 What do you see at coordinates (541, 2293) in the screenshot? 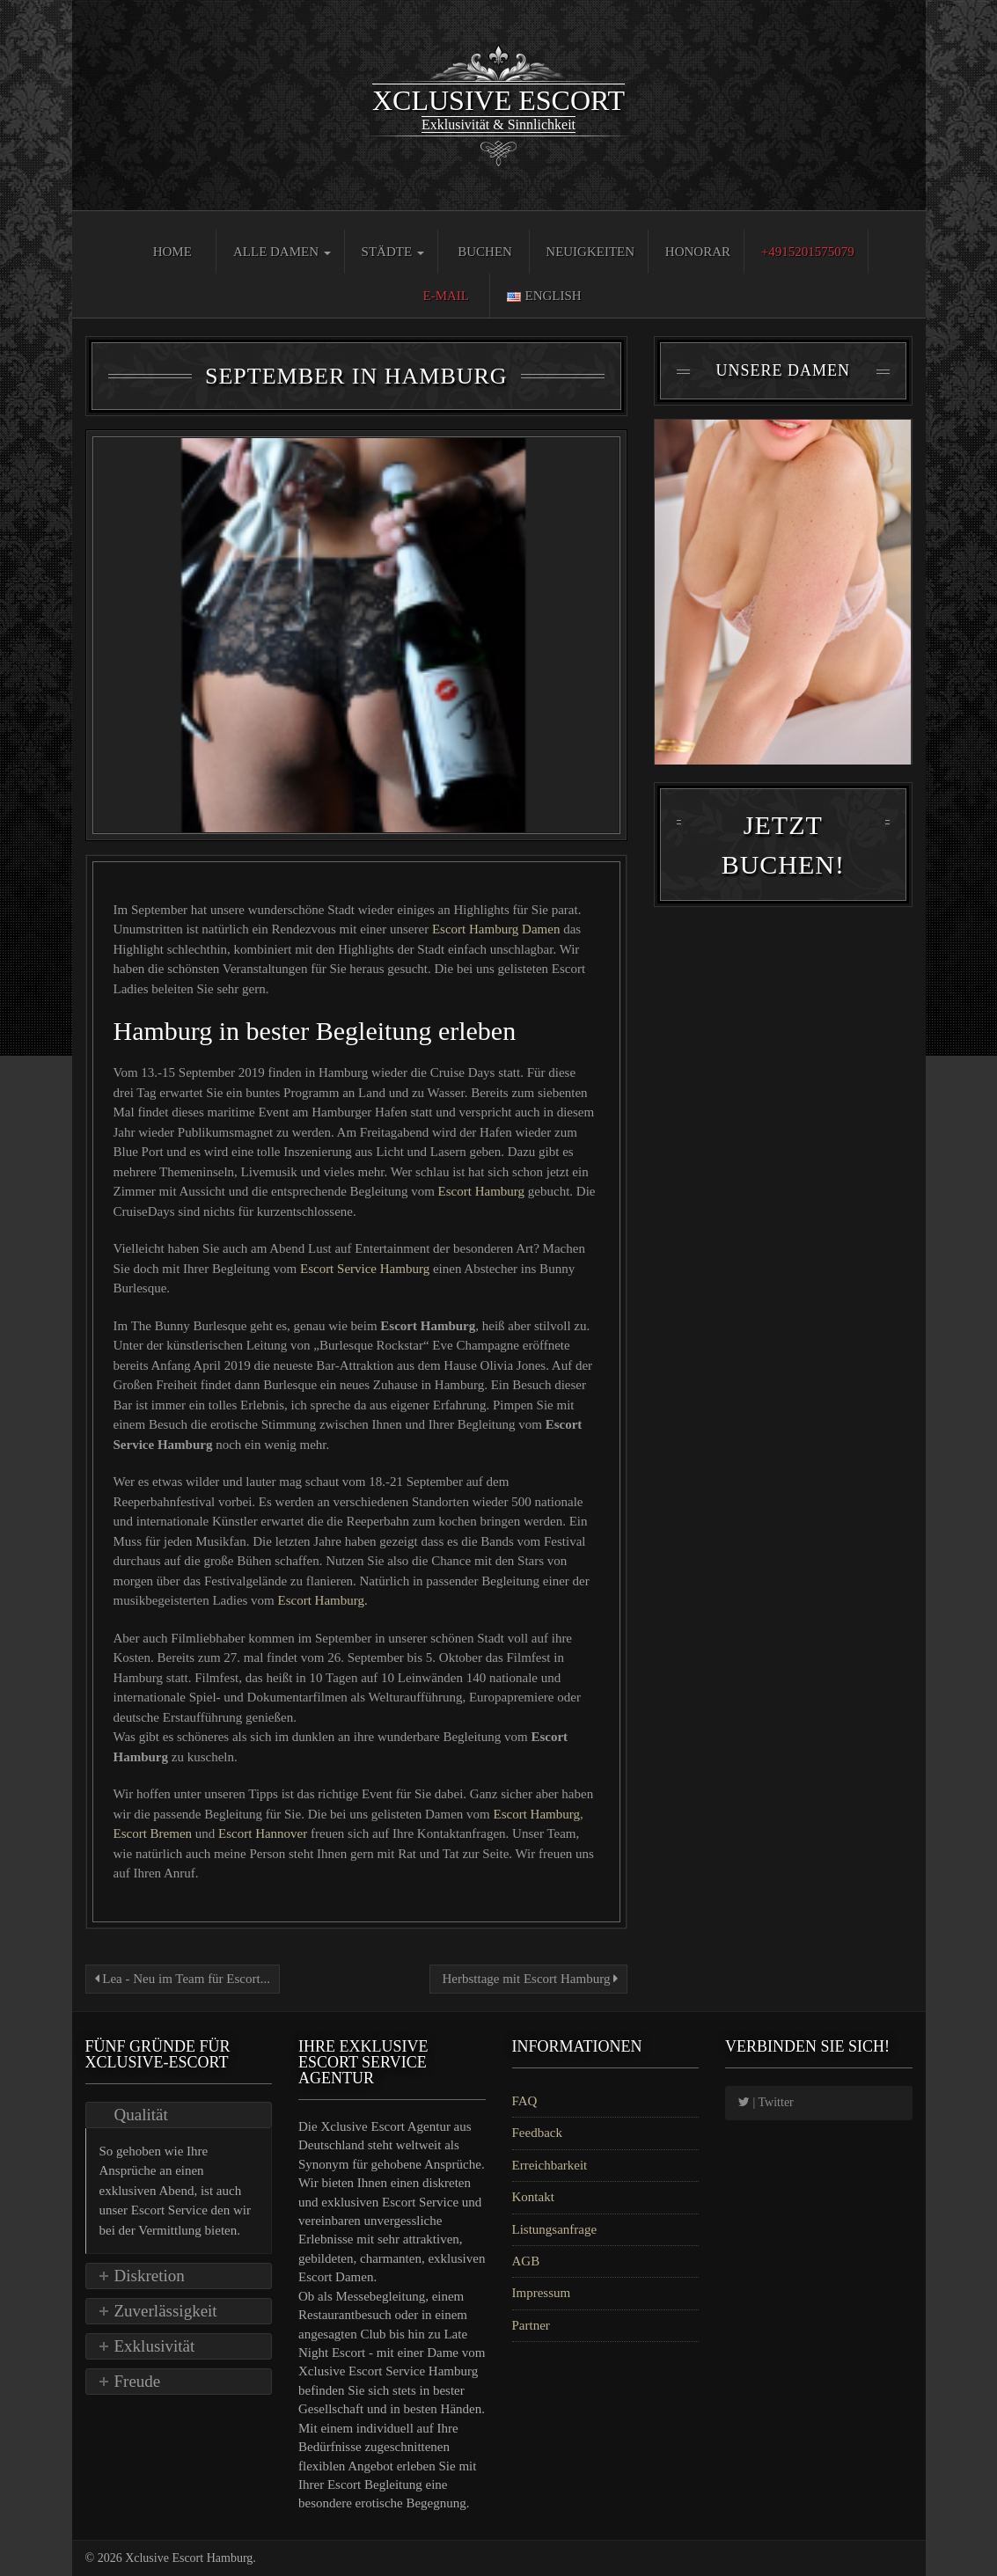
I see `Impressum` at bounding box center [541, 2293].